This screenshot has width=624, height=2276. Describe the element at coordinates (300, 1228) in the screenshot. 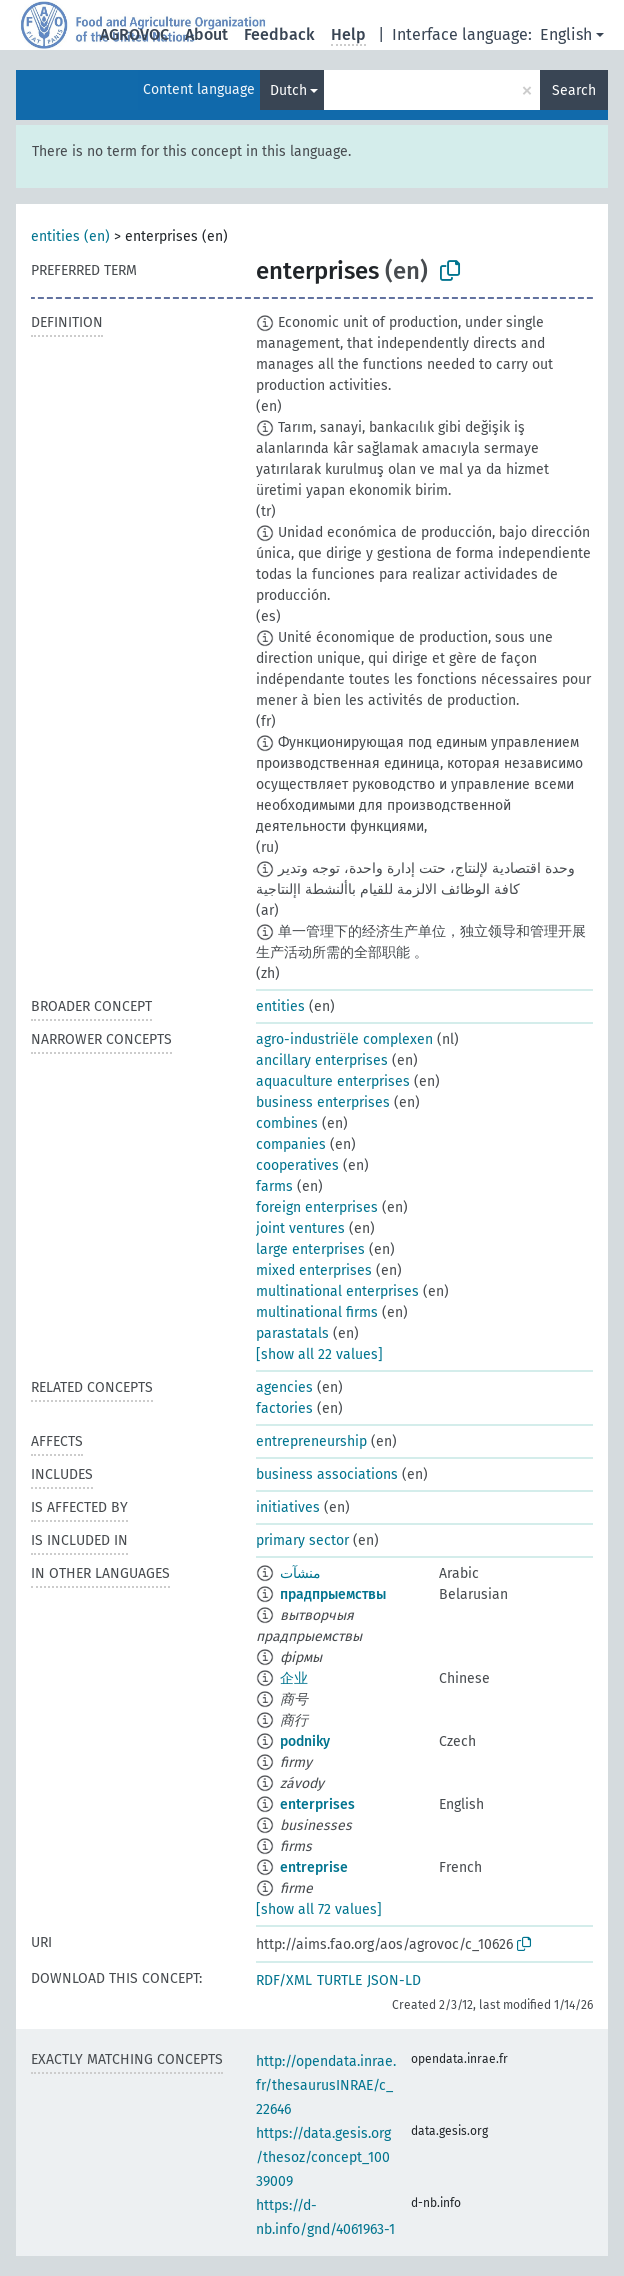

I see `joint ventures` at that location.